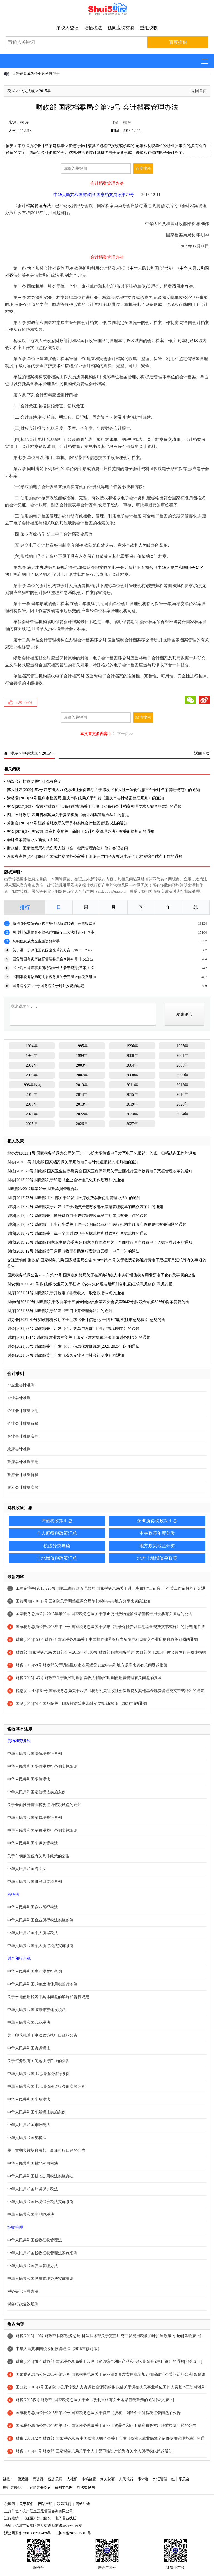  Describe the element at coordinates (64, 2504) in the screenshot. I see `联系我们` at that location.